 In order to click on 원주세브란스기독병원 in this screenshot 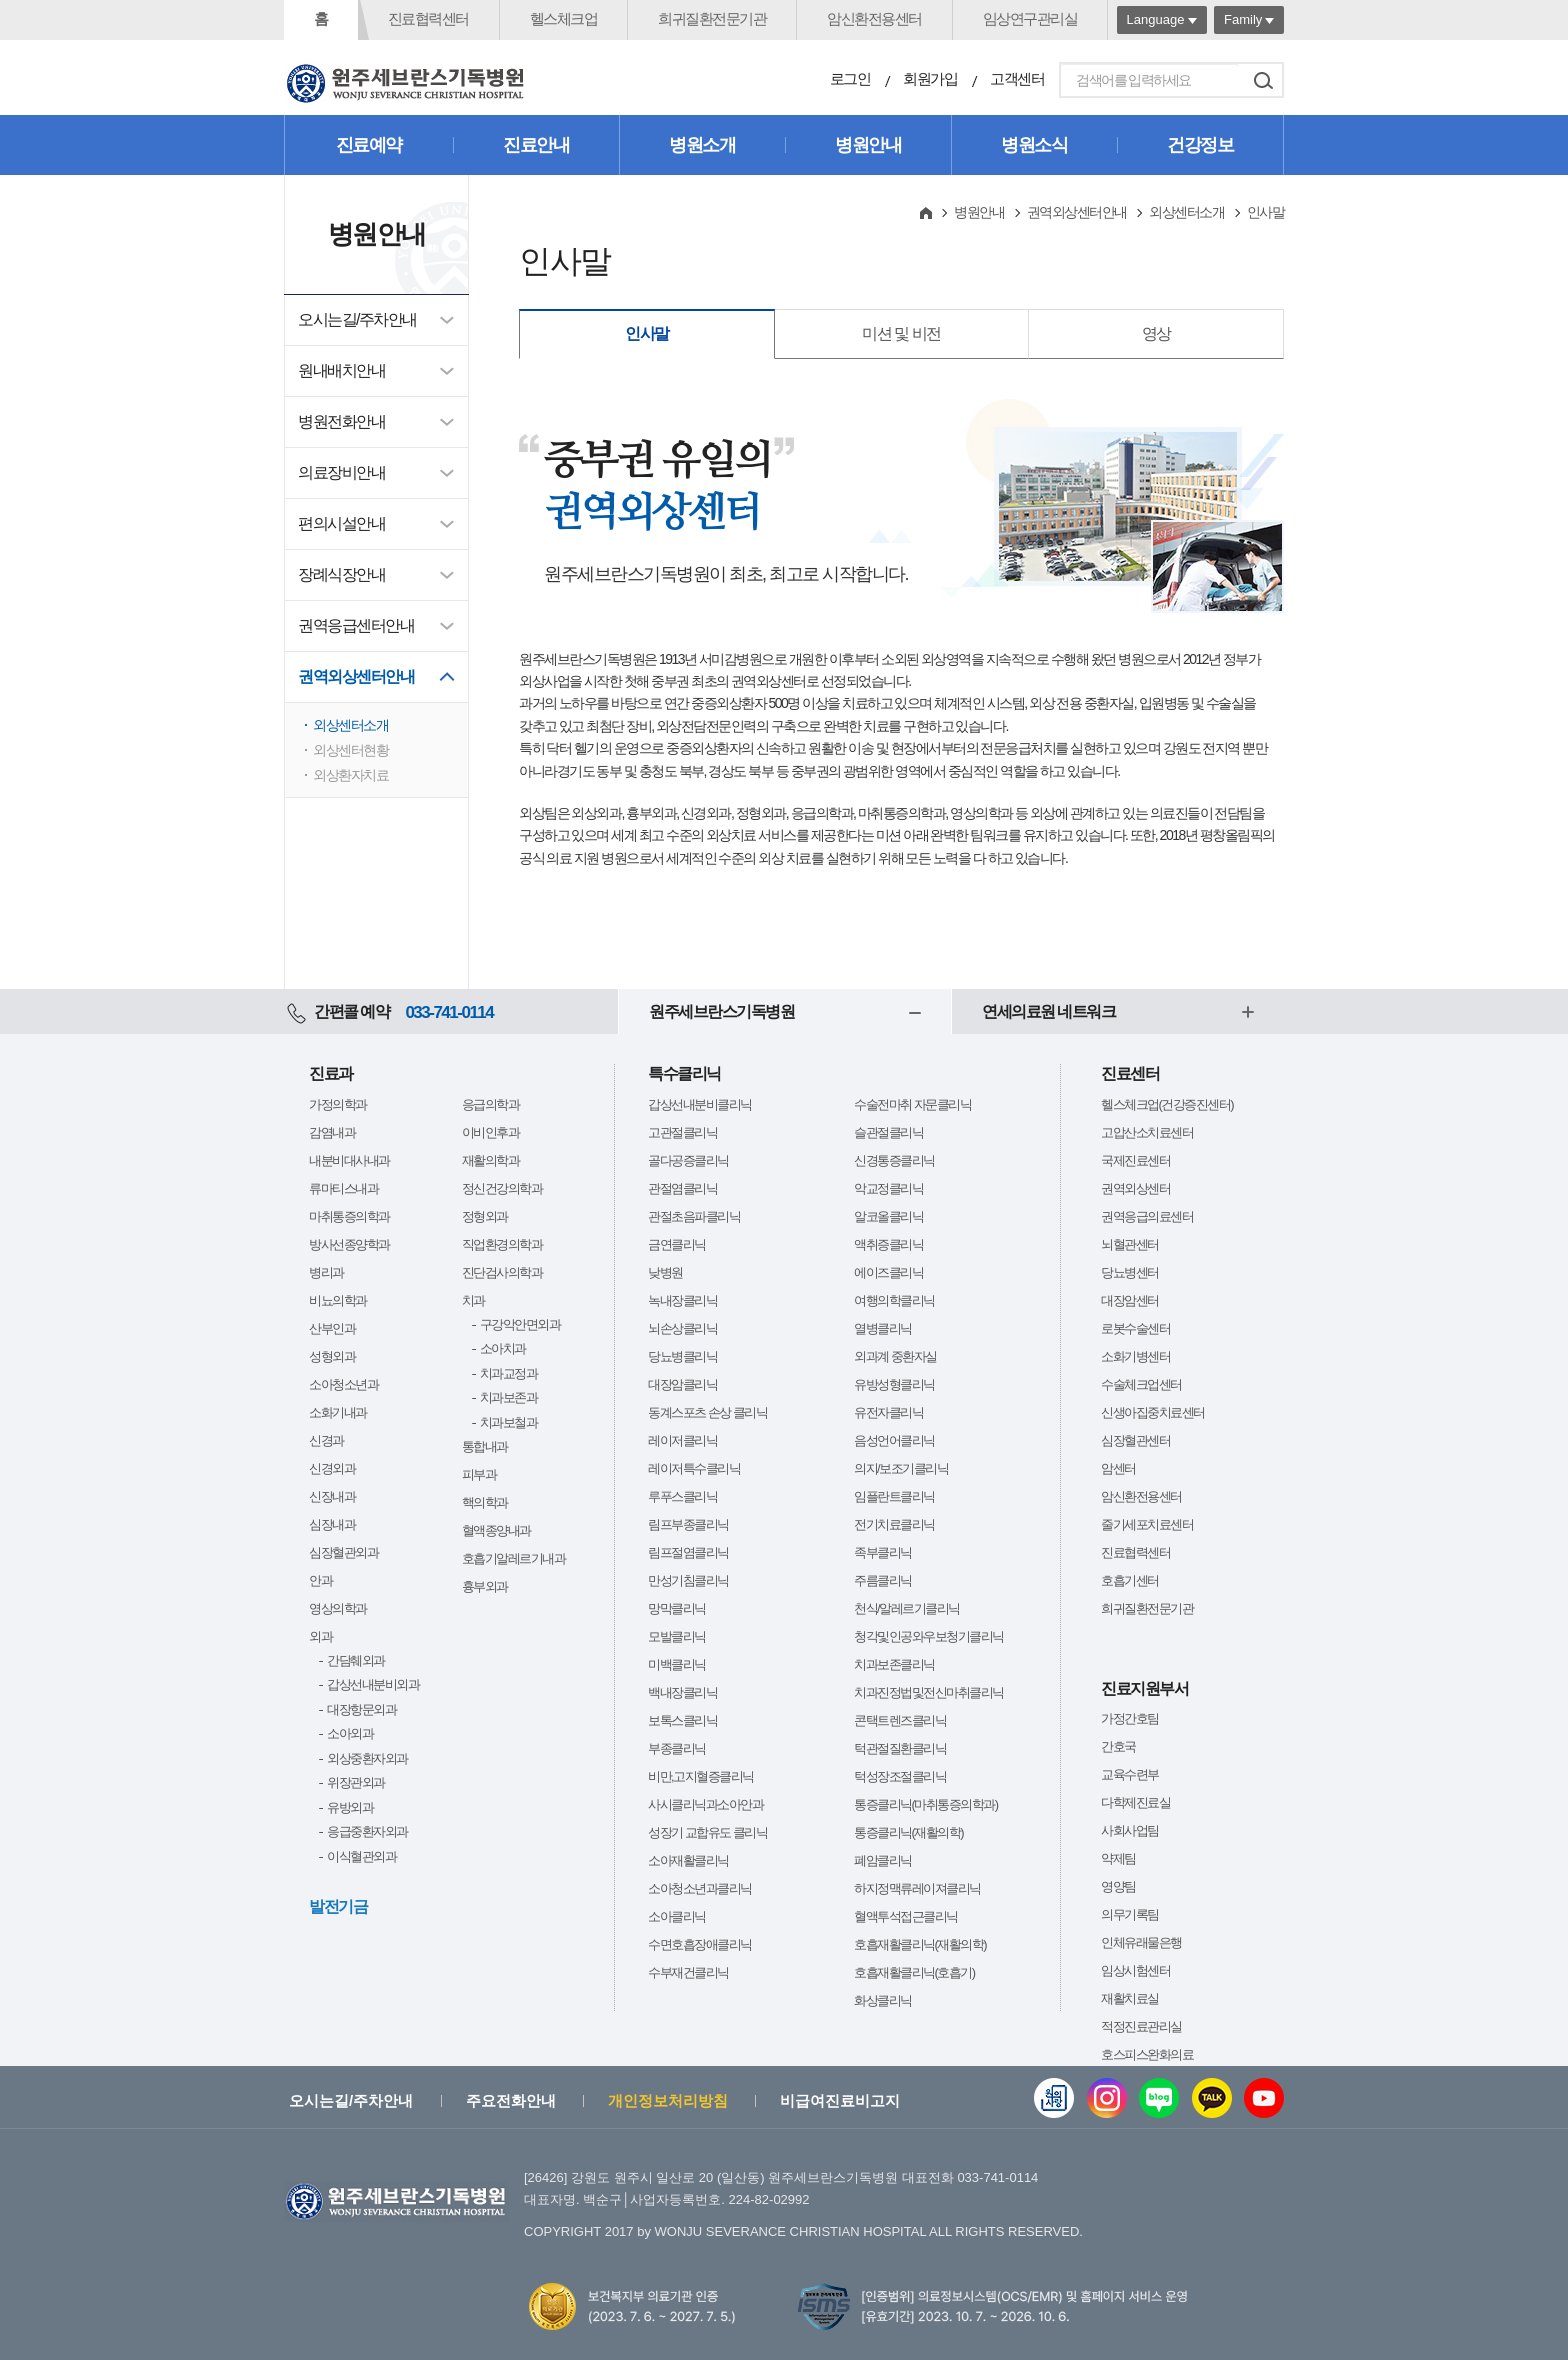, I will do `click(721, 1011)`.